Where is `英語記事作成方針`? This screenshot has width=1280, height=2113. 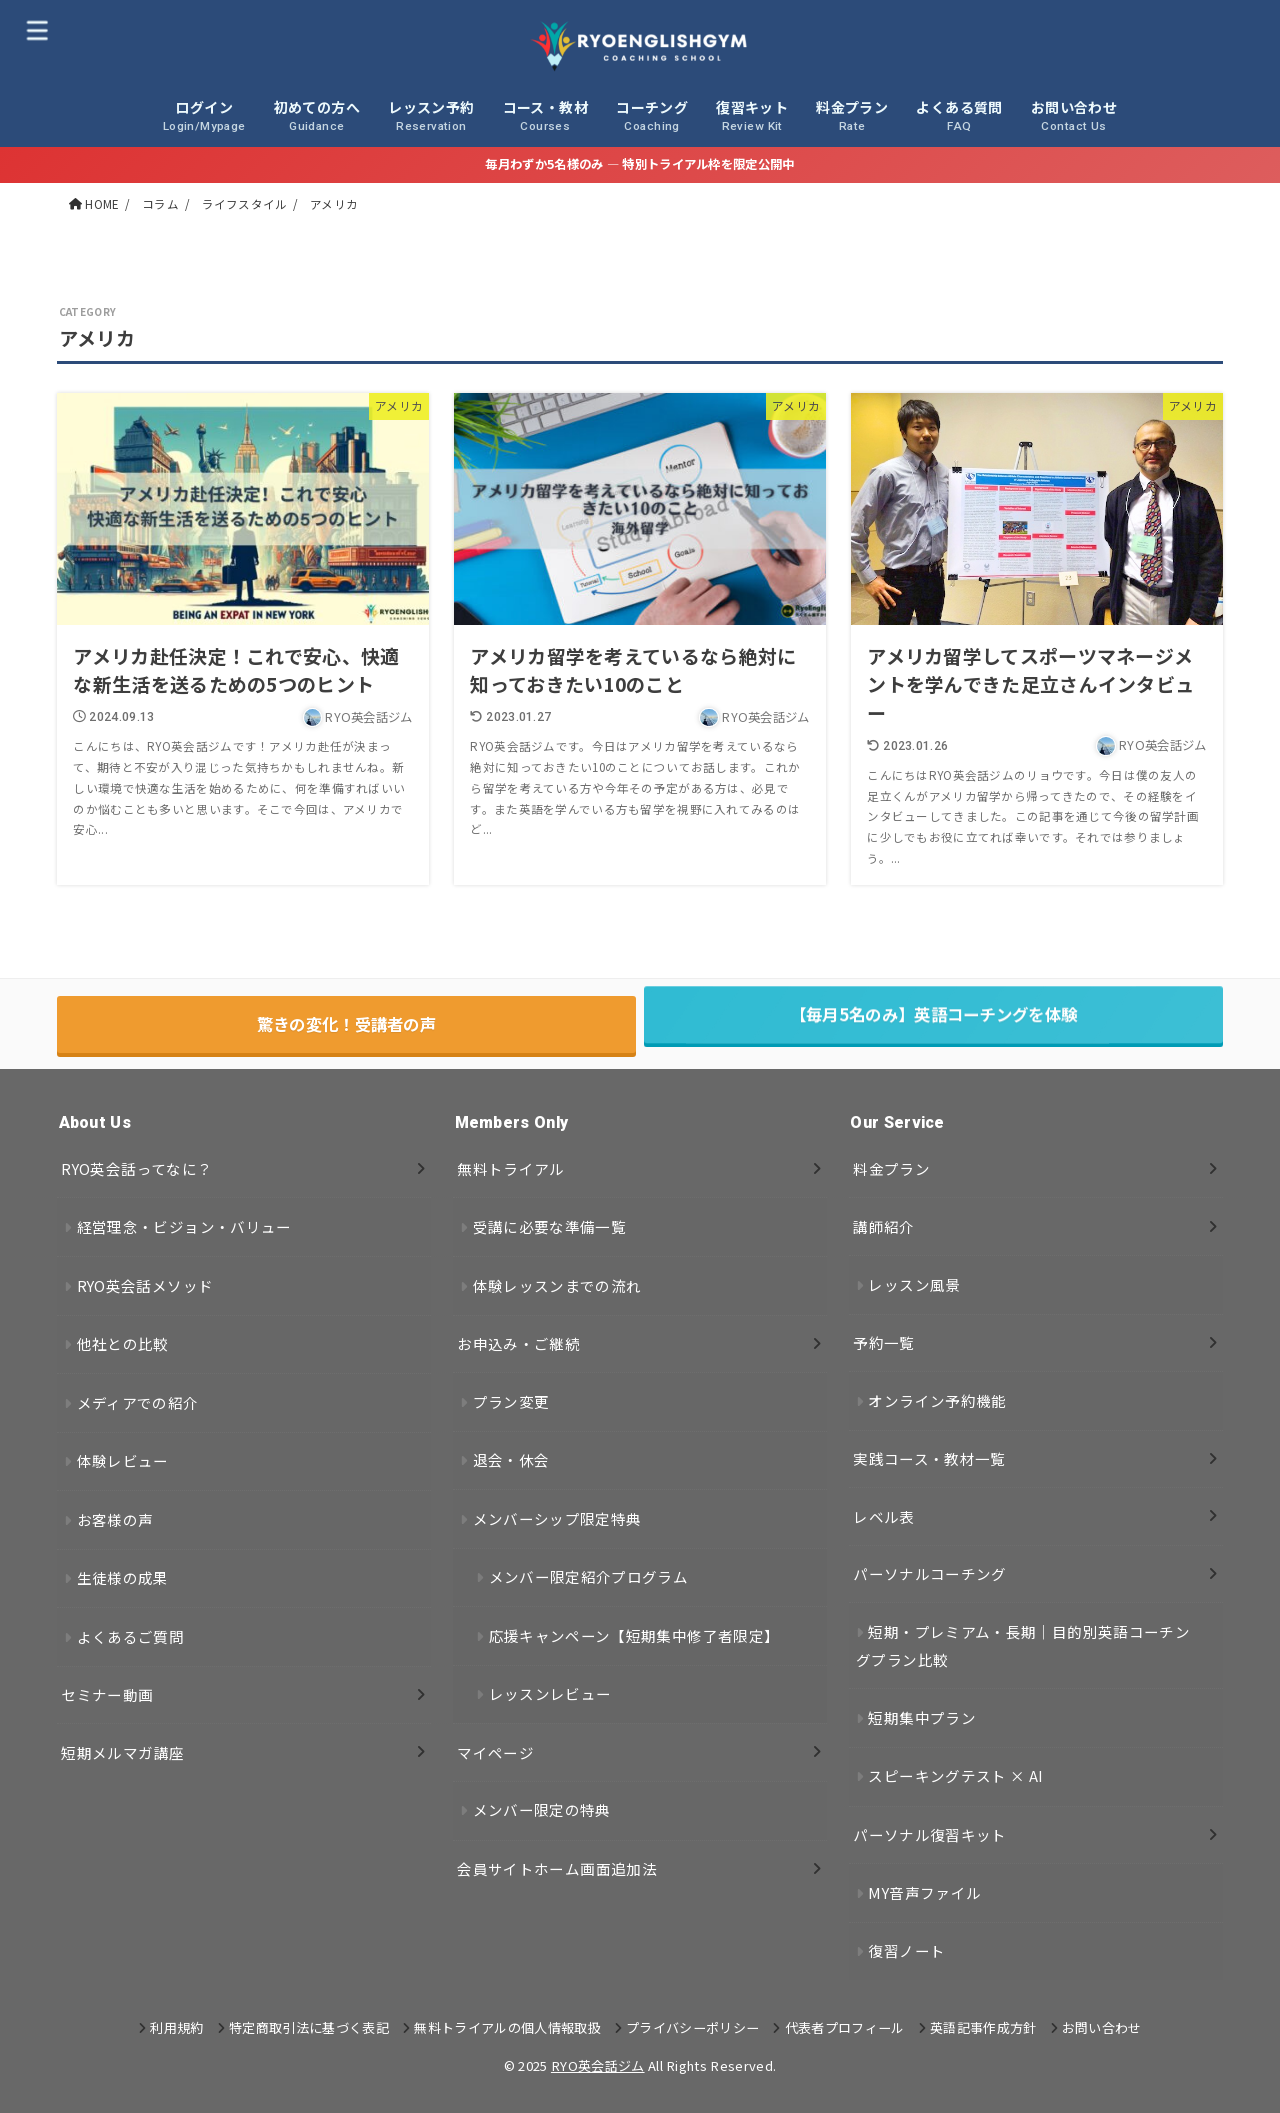 英語記事作成方針 is located at coordinates (983, 2027).